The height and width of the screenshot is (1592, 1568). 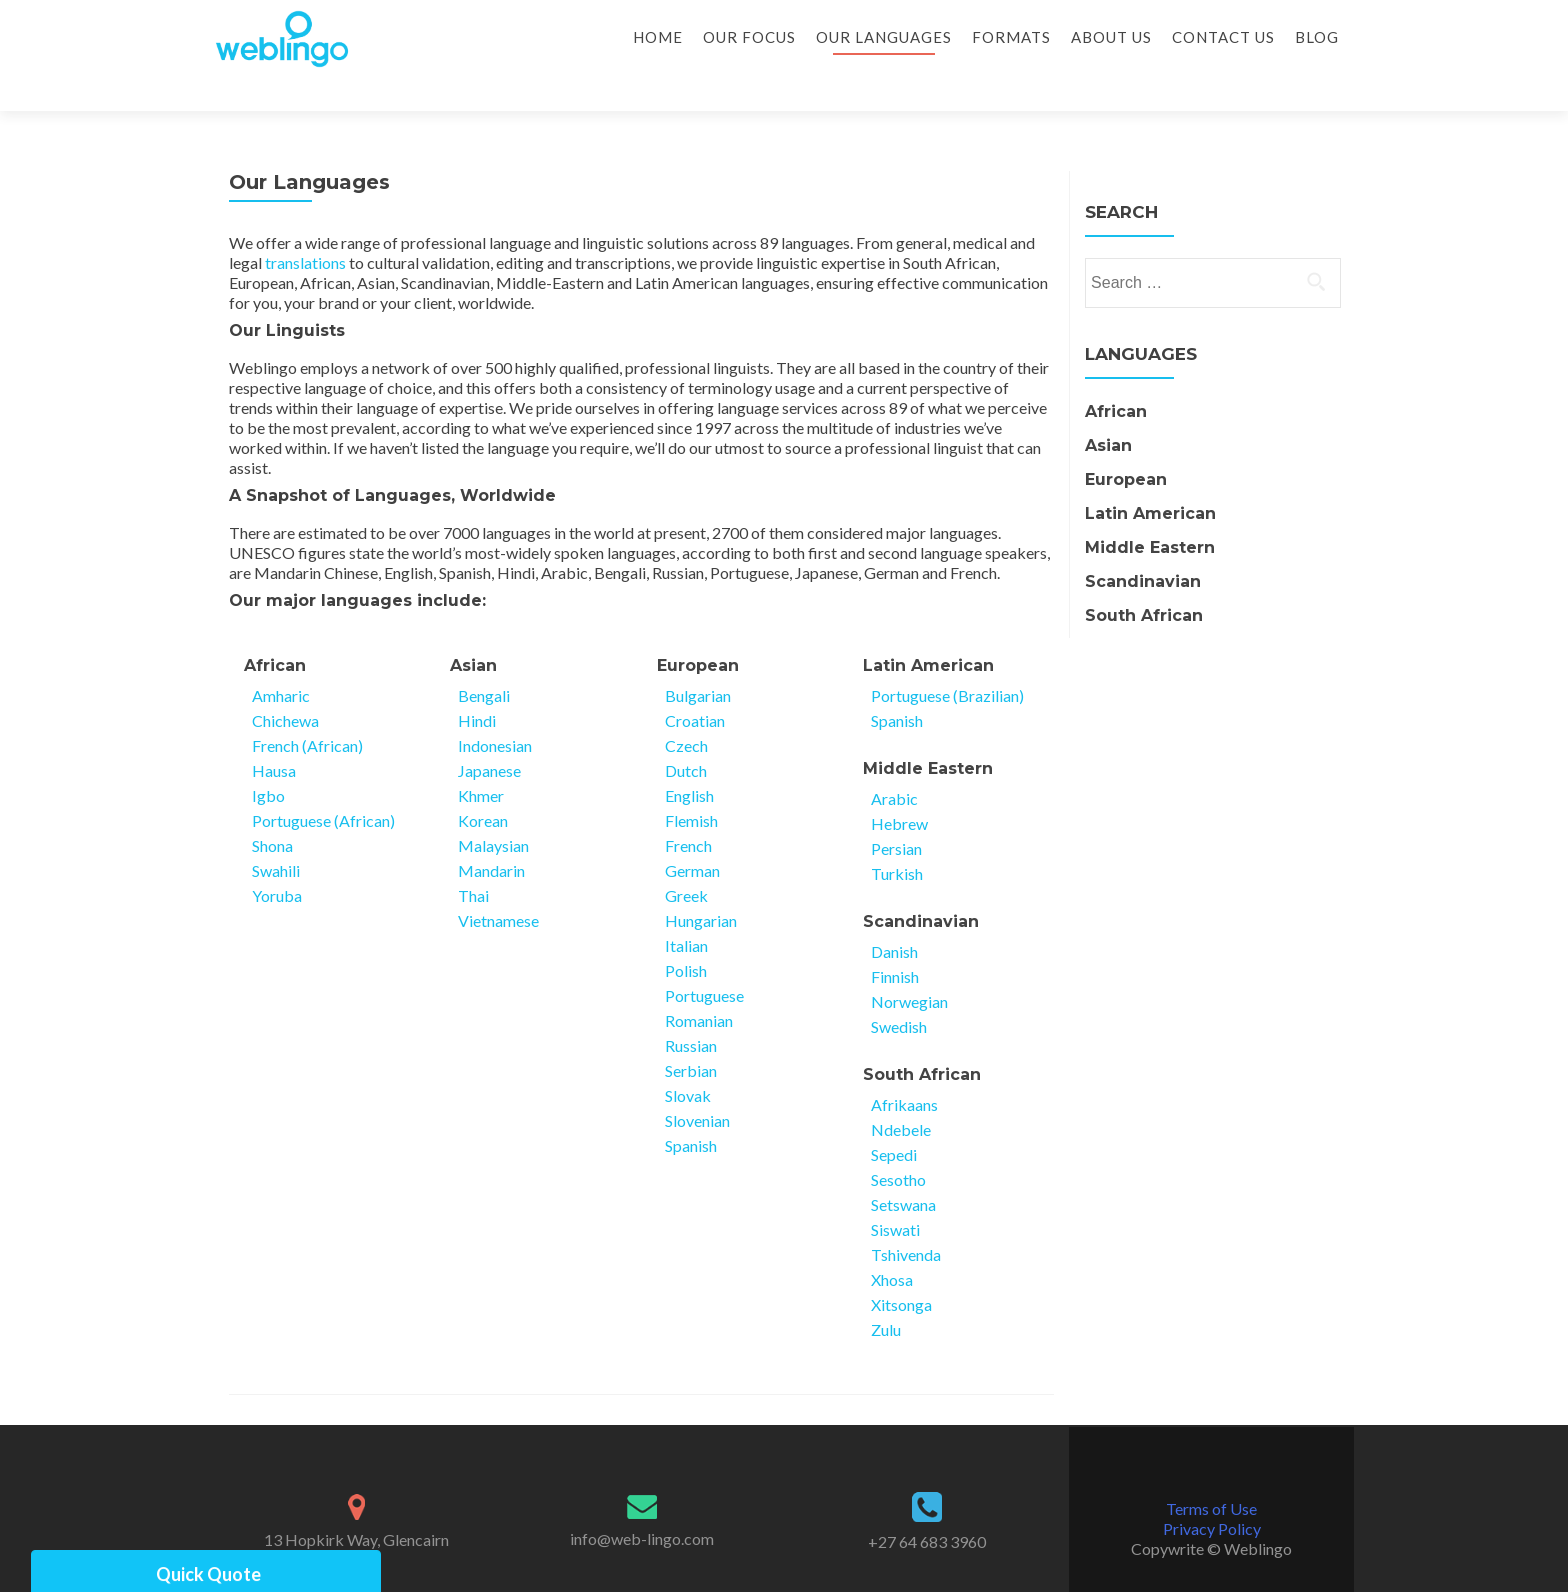 I want to click on Amharic, so click(x=281, y=660).